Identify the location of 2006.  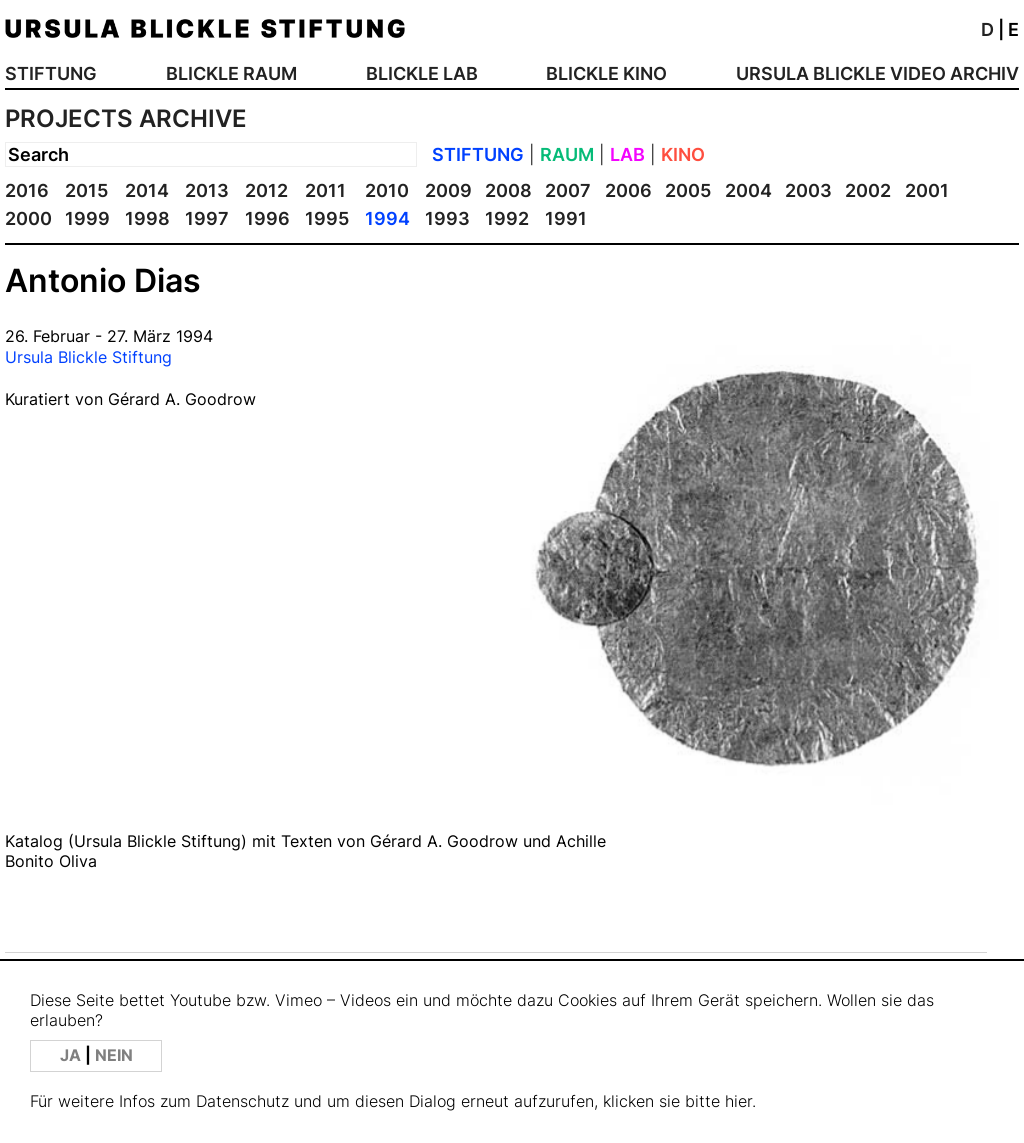
(628, 190).